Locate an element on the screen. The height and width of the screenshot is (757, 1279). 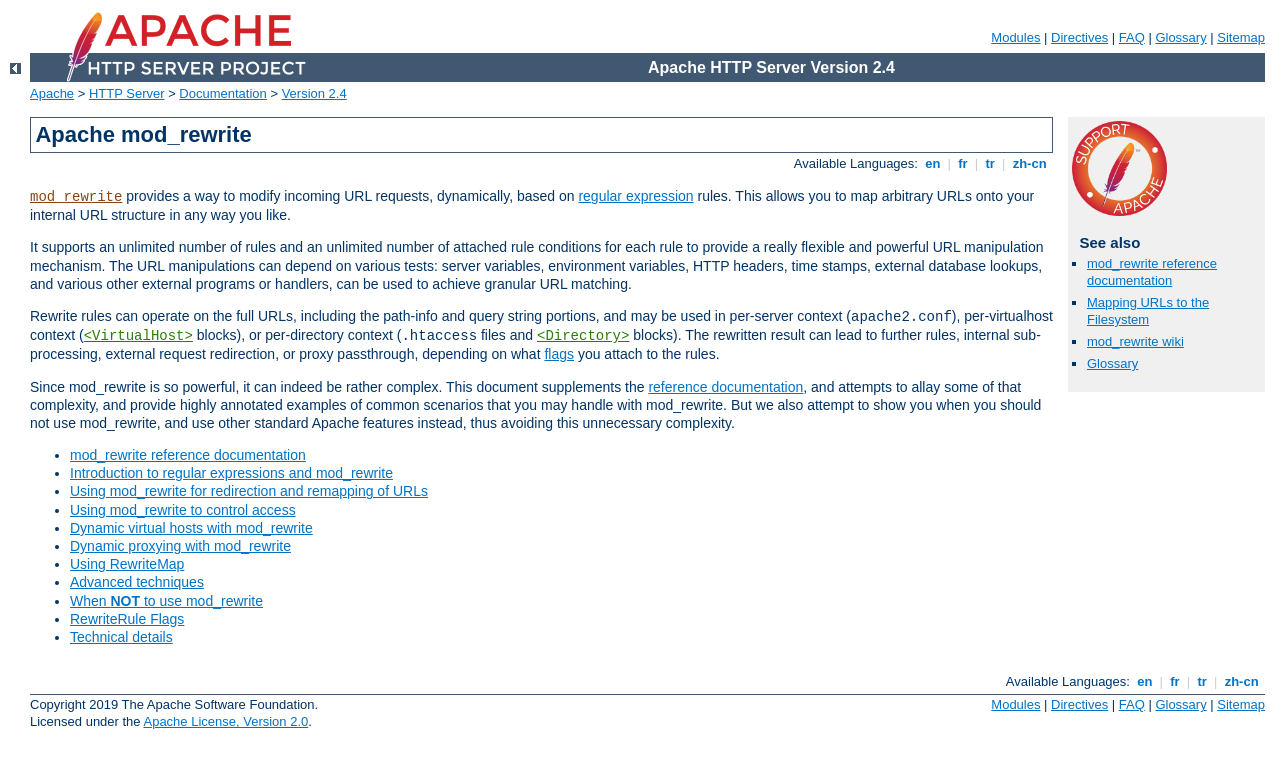
HTTP Server is located at coordinates (127, 93).